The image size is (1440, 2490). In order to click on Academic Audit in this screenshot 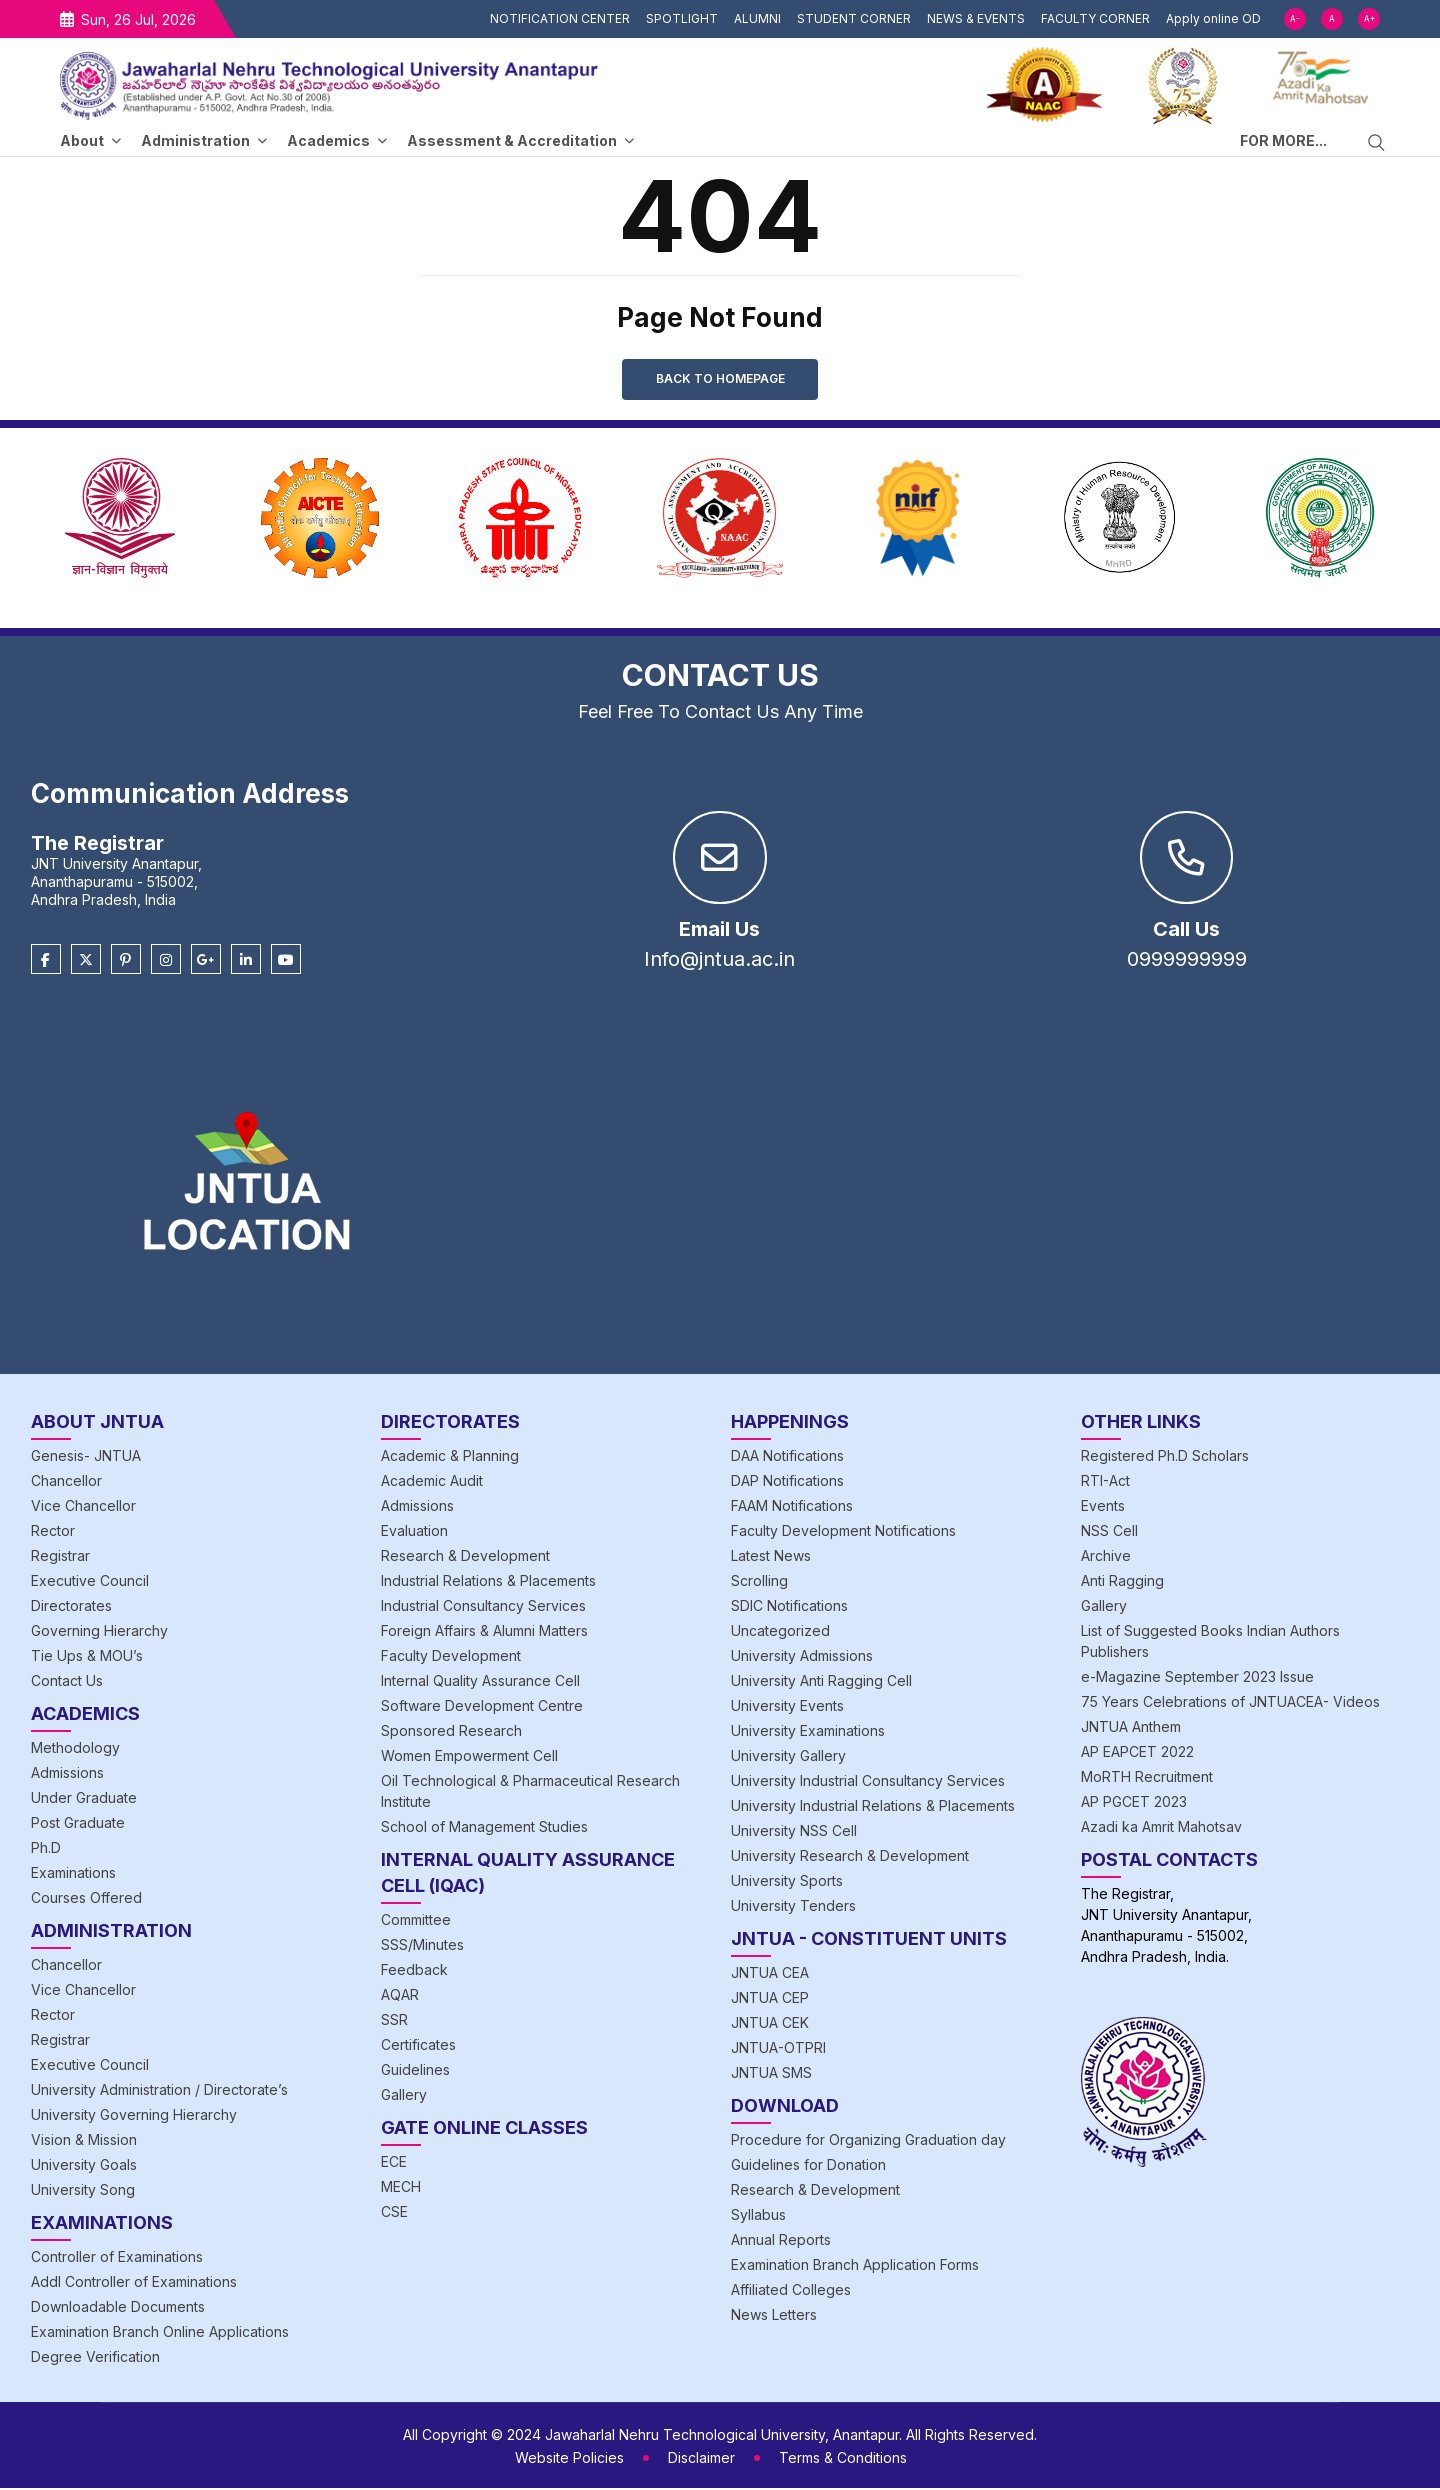, I will do `click(432, 1482)`.